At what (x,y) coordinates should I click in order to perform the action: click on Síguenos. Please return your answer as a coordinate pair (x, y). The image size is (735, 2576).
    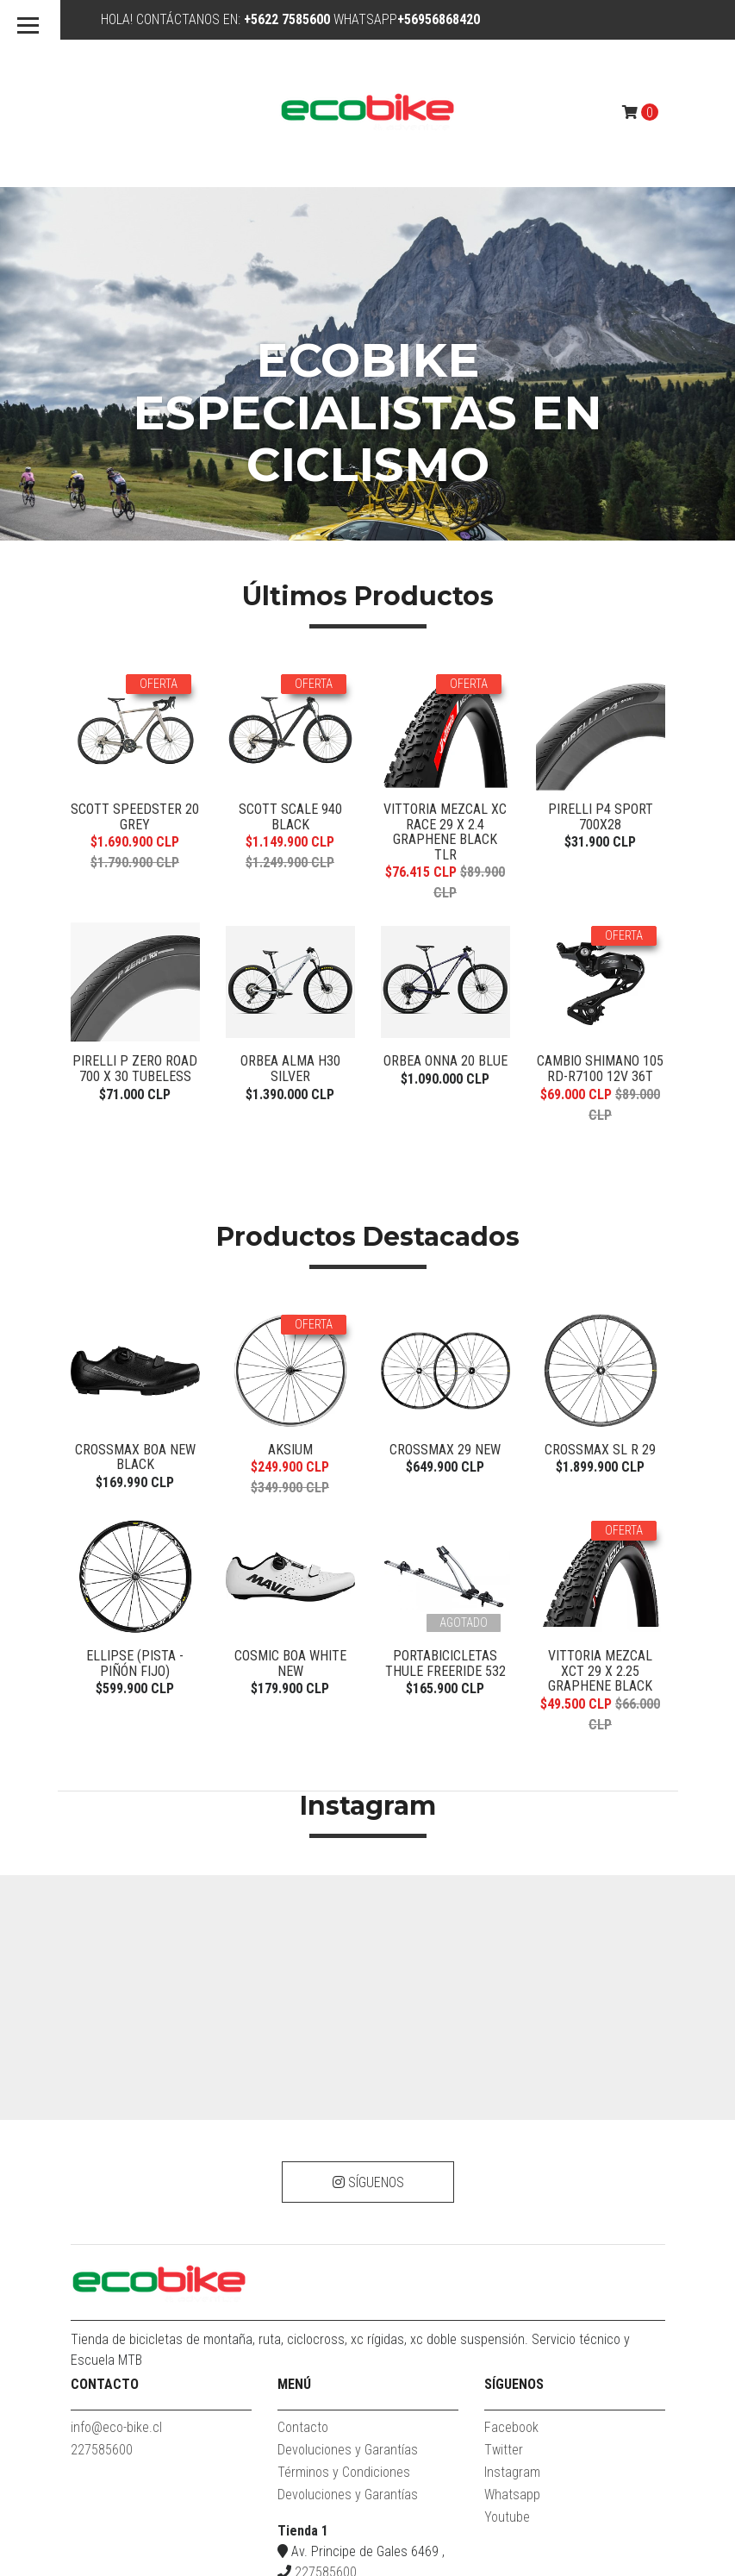
    Looking at the image, I should click on (367, 1857).